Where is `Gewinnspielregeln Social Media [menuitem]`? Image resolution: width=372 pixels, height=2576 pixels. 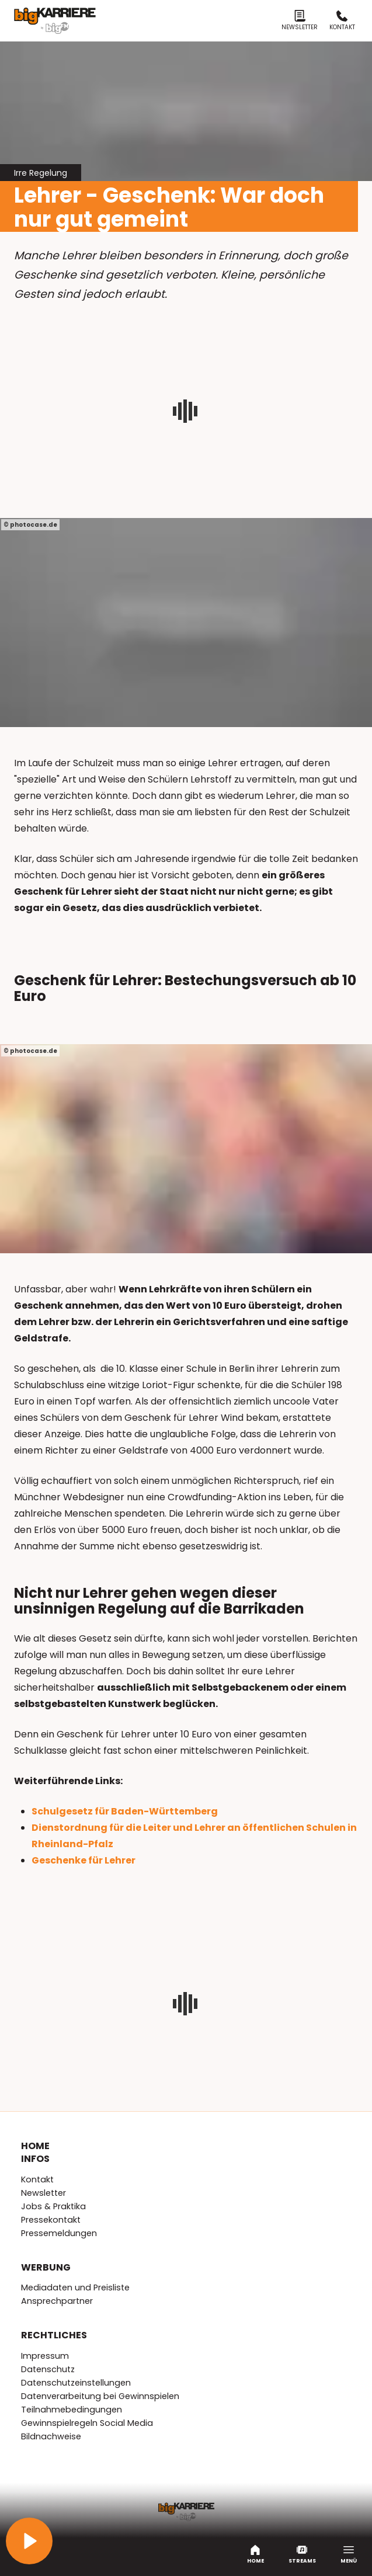
Gewinnspielregeln Social Media [menuitem] is located at coordinates (87, 2423).